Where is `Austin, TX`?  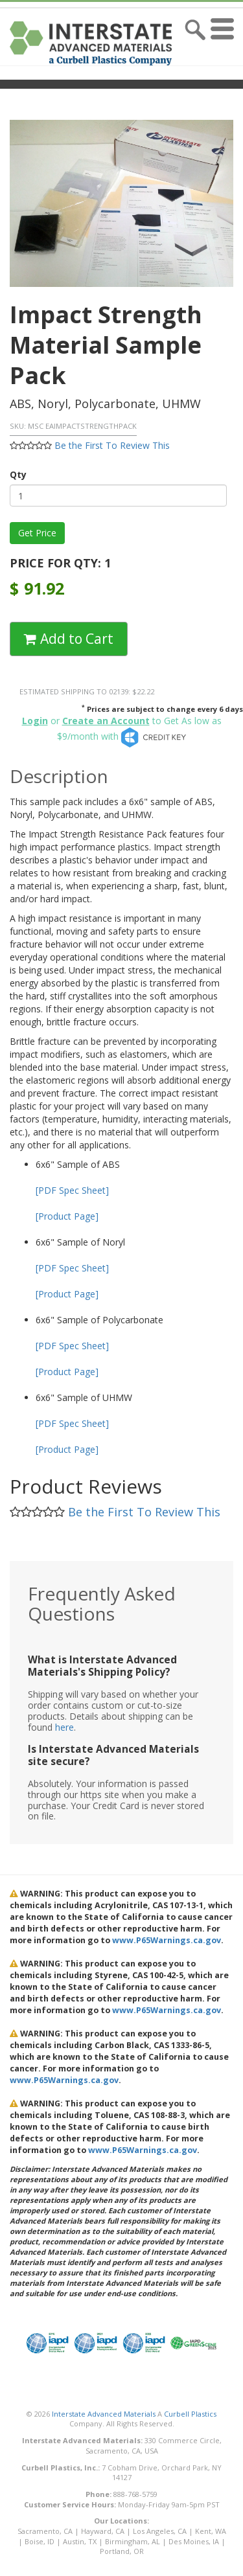 Austin, TX is located at coordinates (80, 2541).